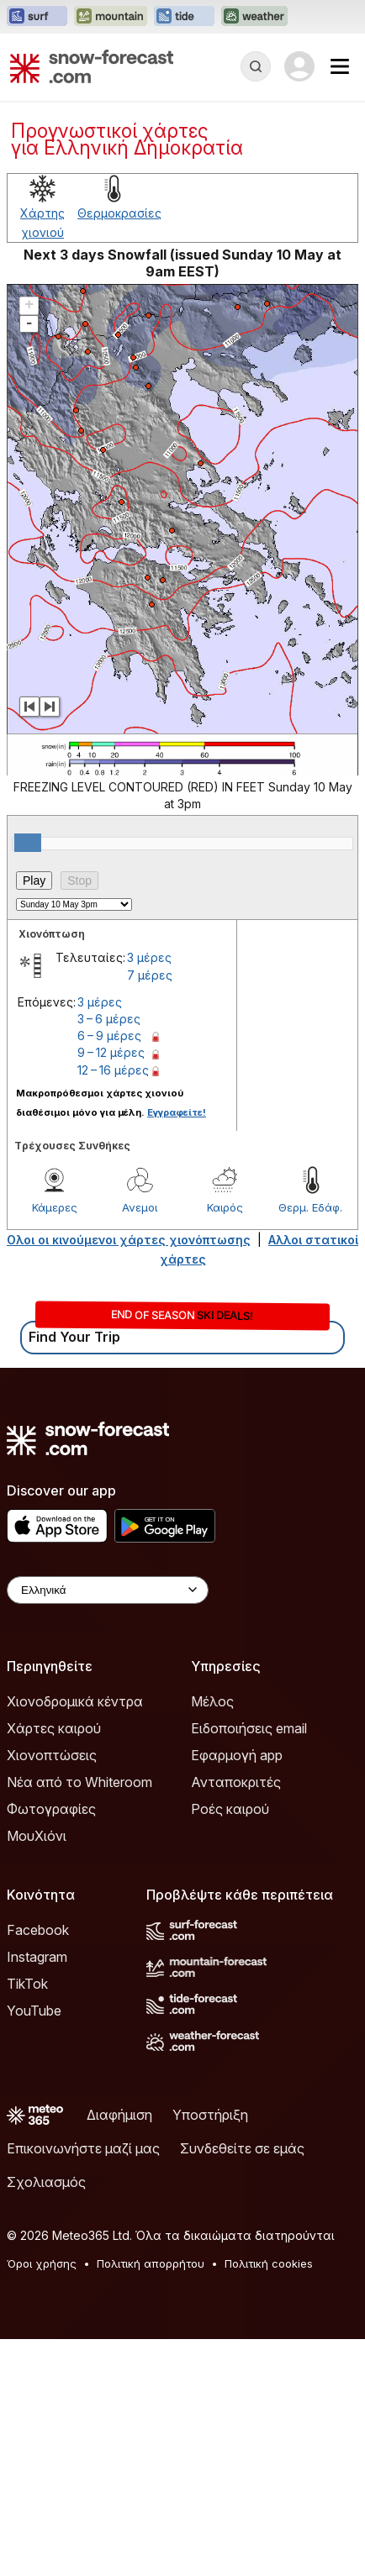 Image resolution: width=365 pixels, height=2576 pixels. I want to click on Μέλος, so click(212, 1701).